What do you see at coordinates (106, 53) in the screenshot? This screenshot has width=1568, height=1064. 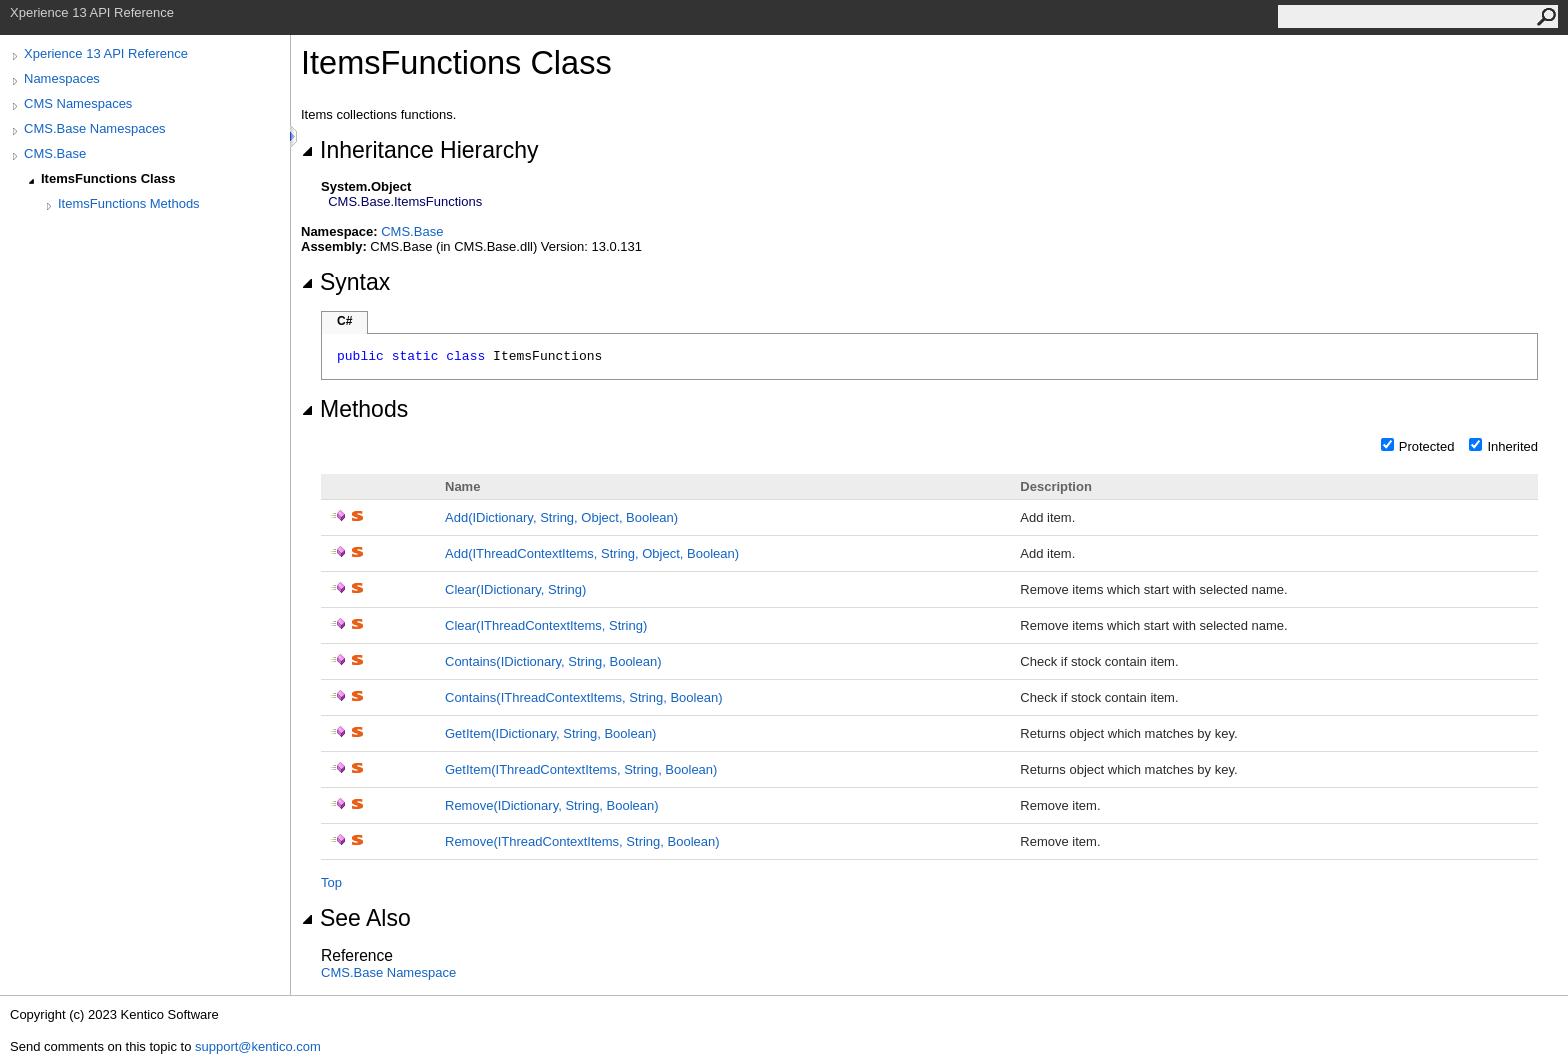 I see `Xperience 13 API Reference` at bounding box center [106, 53].